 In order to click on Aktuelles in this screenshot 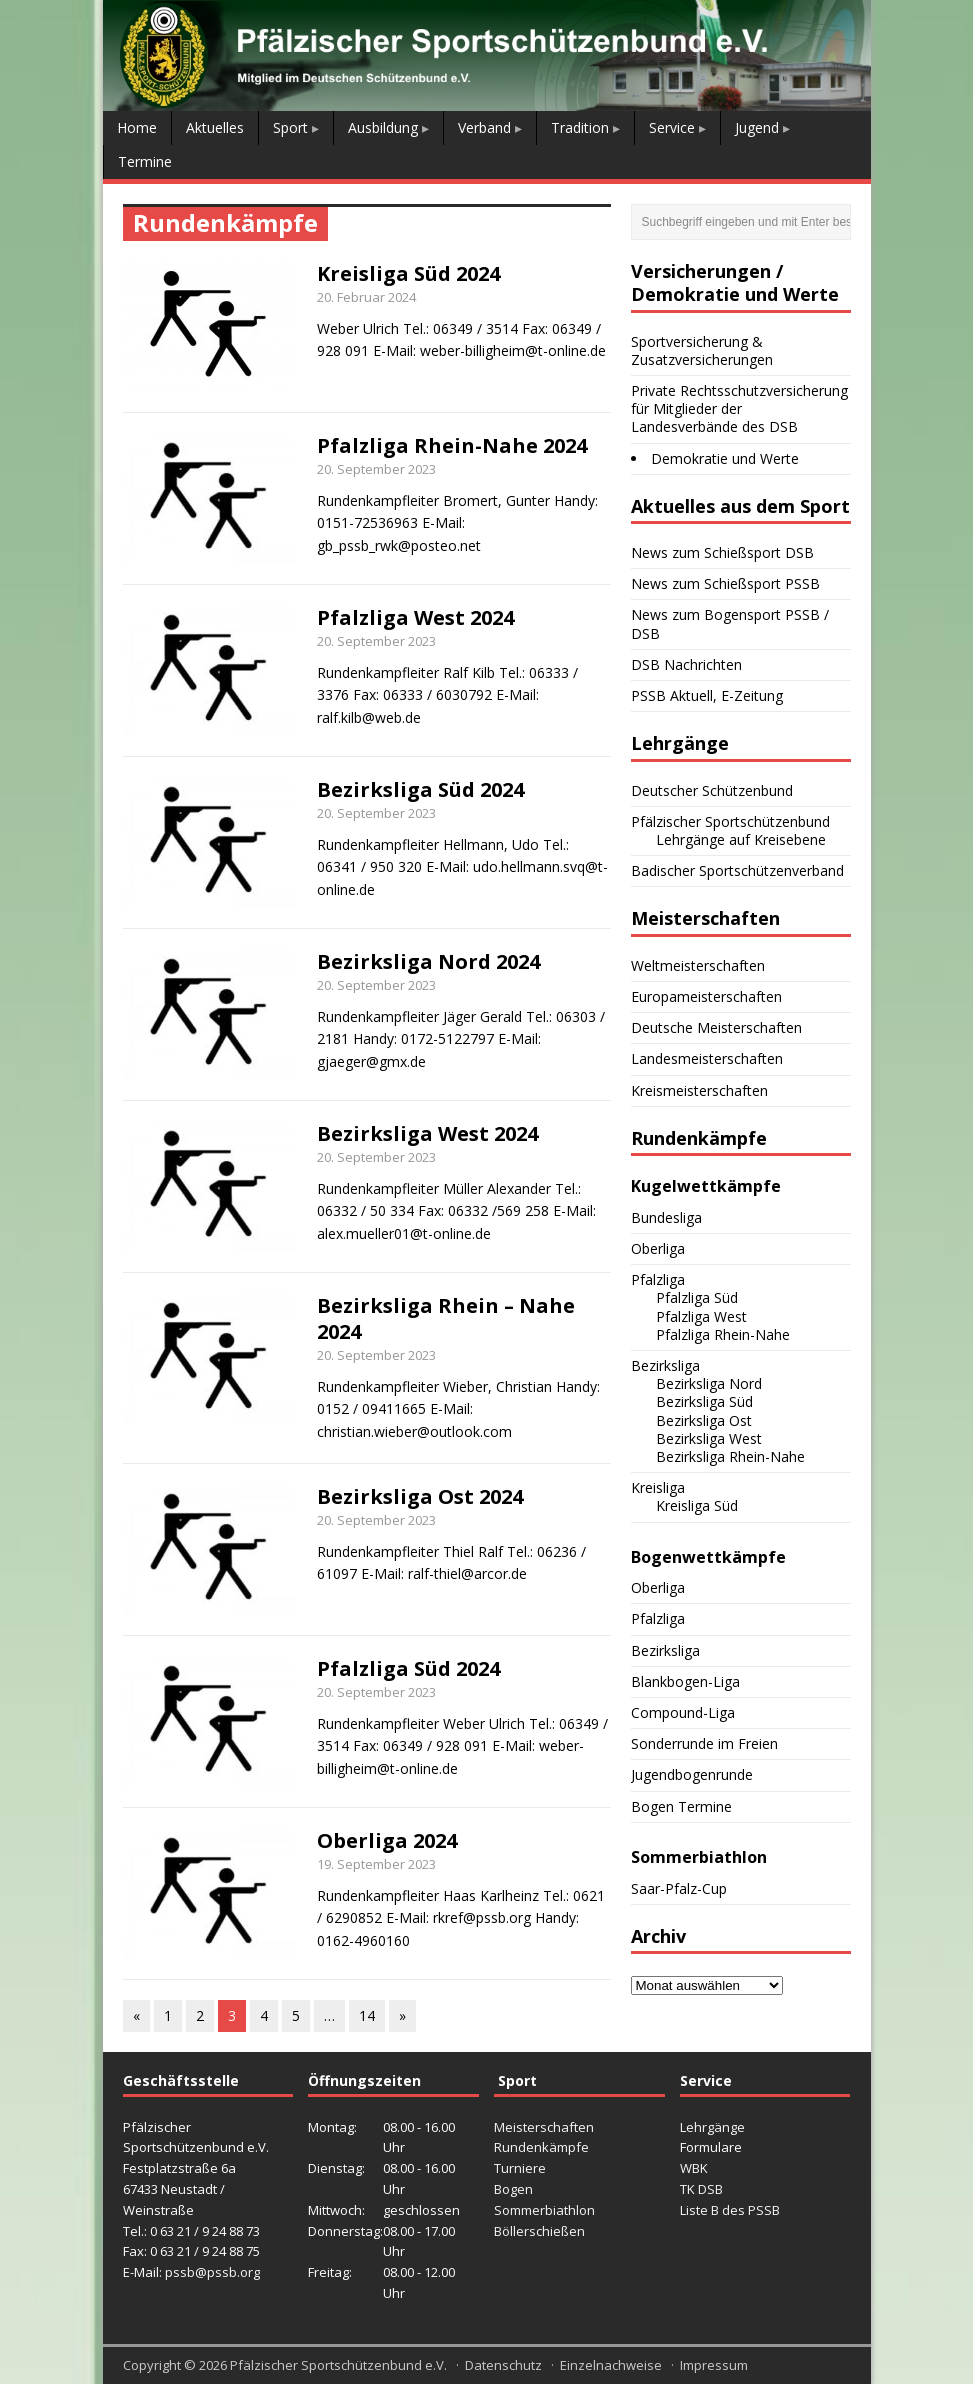, I will do `click(215, 127)`.